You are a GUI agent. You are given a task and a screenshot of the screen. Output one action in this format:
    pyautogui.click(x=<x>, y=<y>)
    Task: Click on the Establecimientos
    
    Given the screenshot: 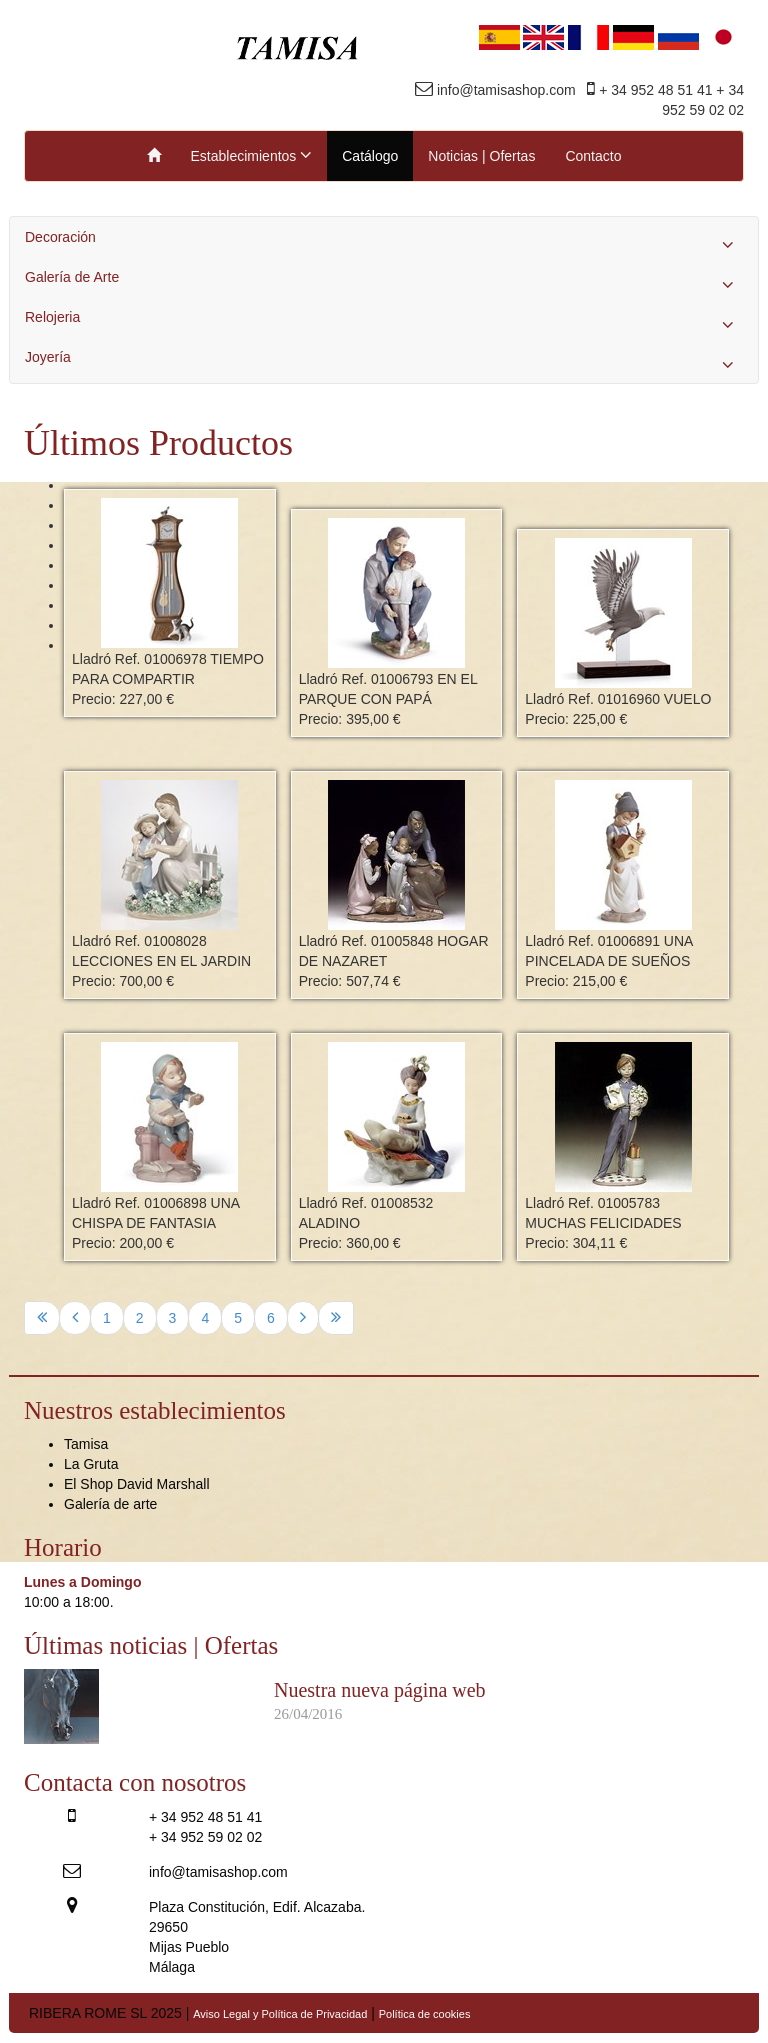 What is the action you would take?
    pyautogui.click(x=252, y=155)
    